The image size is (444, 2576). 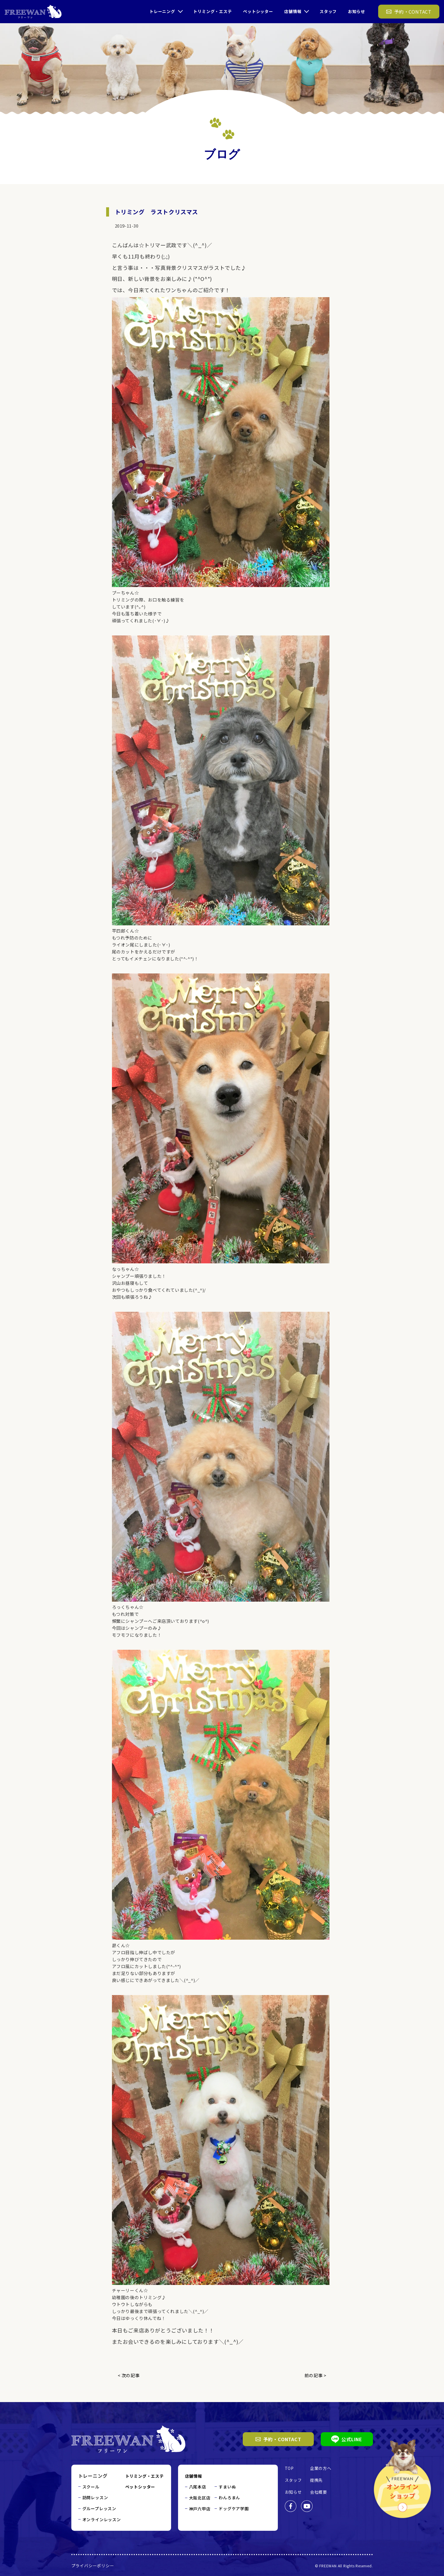 What do you see at coordinates (200, 2509) in the screenshot?
I see `神戸六甲店` at bounding box center [200, 2509].